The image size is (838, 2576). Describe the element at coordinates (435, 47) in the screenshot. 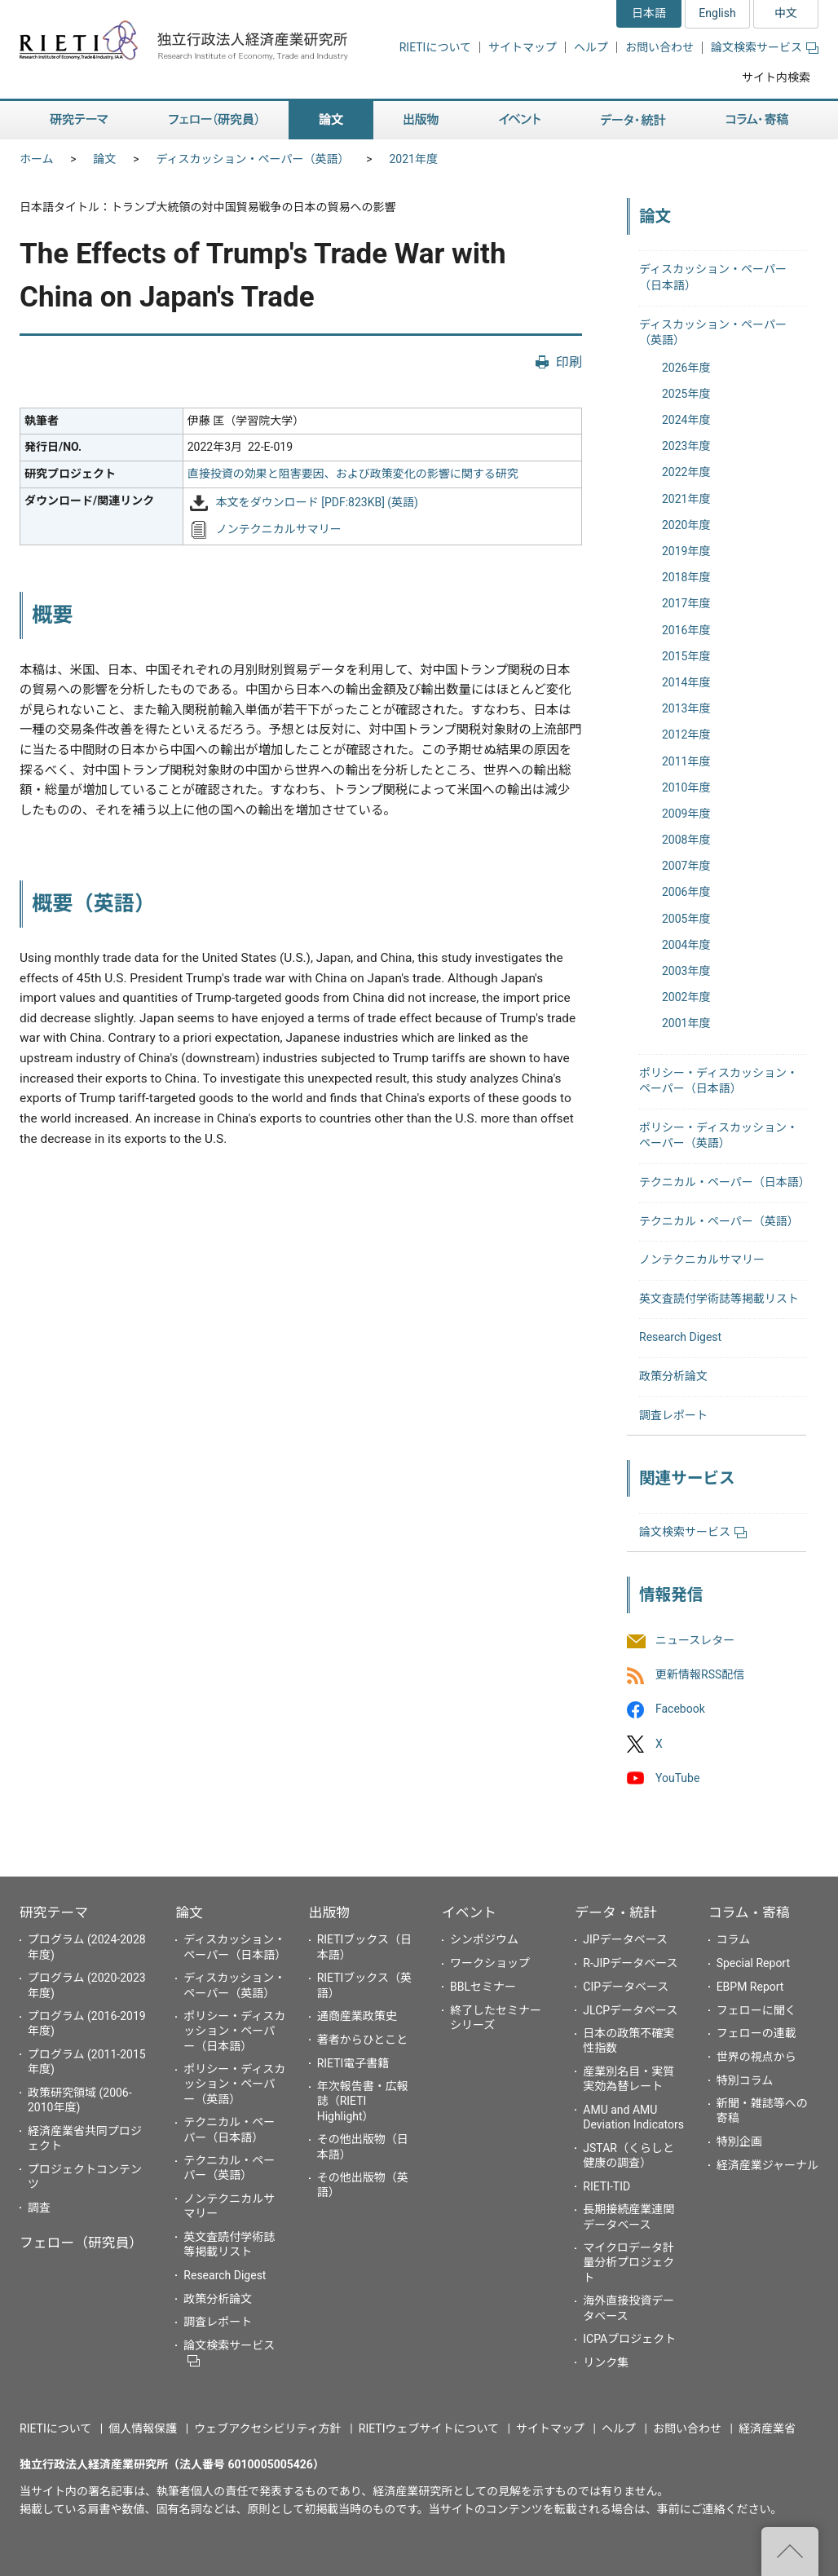

I see `RIETIについて` at that location.